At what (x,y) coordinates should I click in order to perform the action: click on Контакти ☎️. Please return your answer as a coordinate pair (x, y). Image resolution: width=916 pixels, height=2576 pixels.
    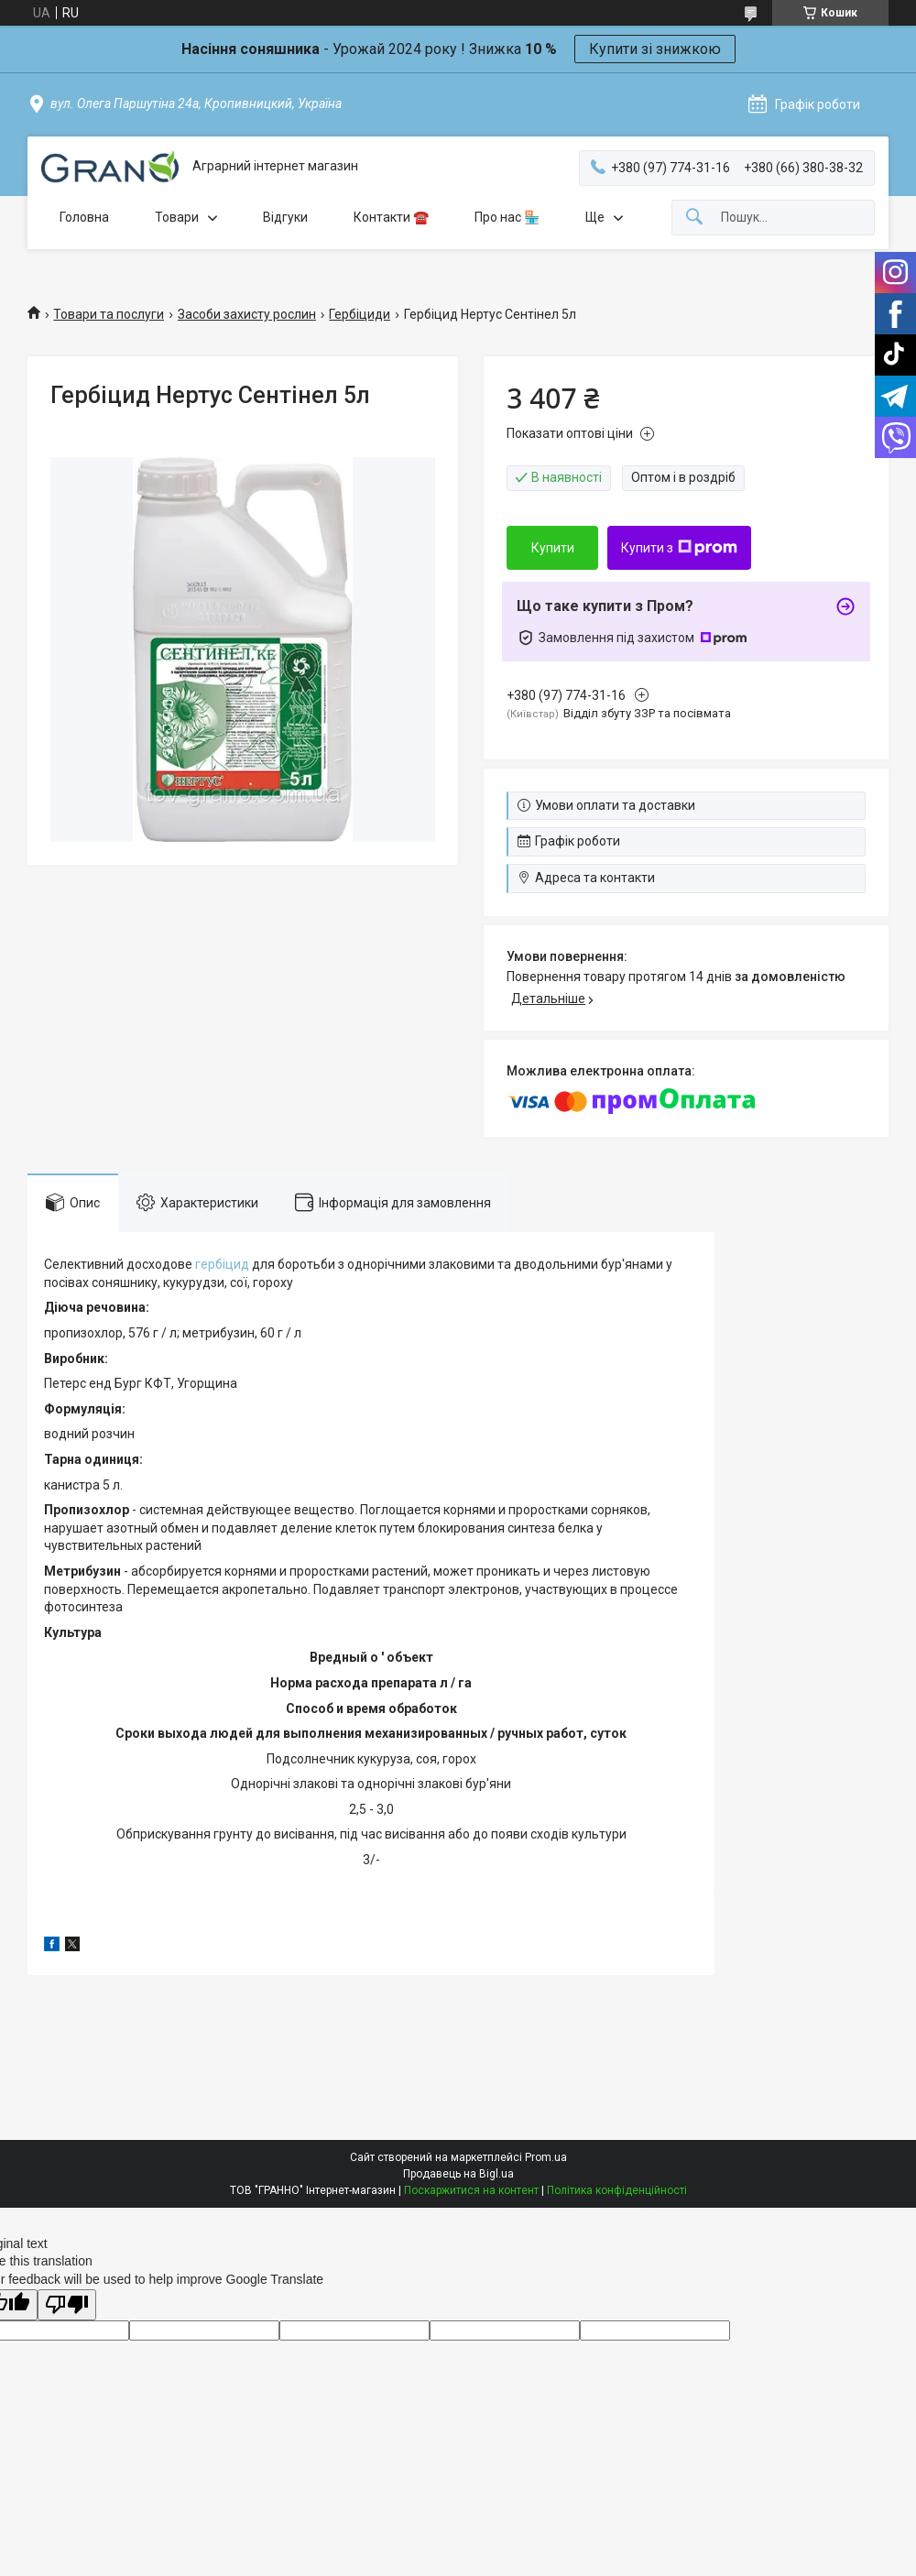
    Looking at the image, I should click on (391, 217).